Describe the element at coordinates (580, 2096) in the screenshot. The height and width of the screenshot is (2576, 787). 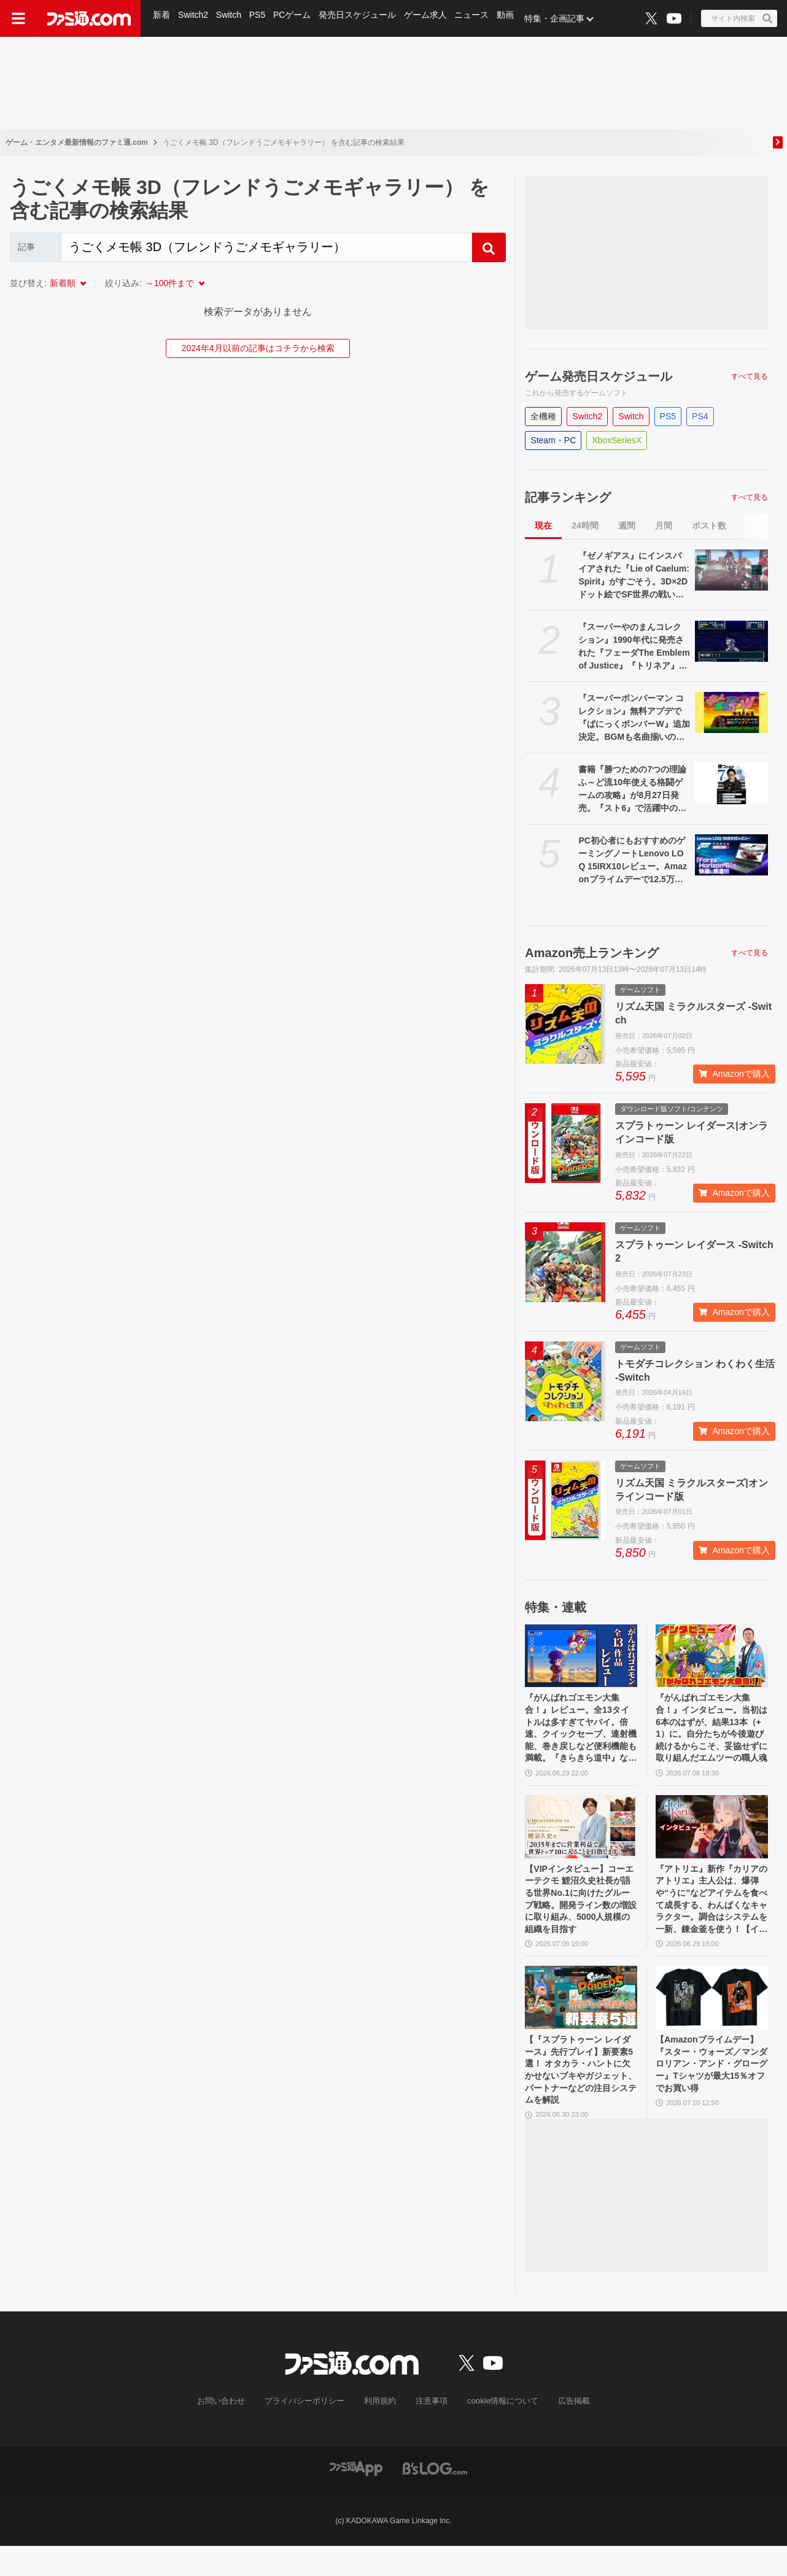
I see `【『スプラトゥーン レイダース』先行プレイ】新要素5選！ オタカラ・ハントに欠かせないブキやガジェット、パートナーなどの注目システムを解説` at that location.